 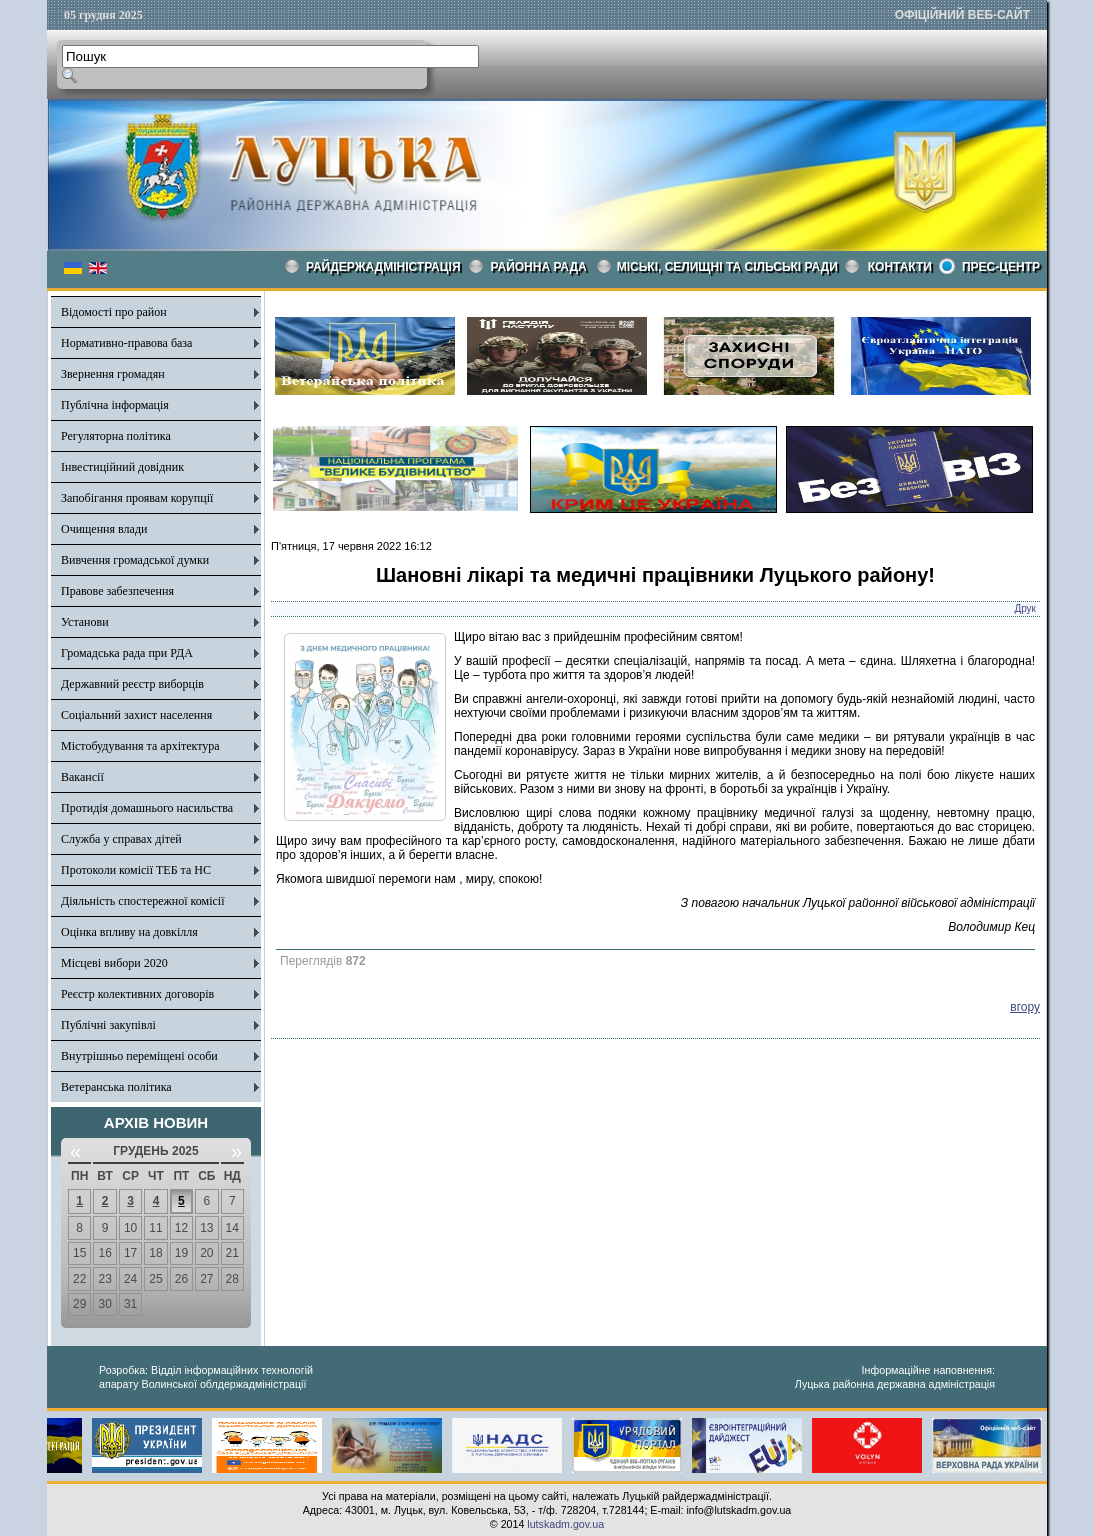 I want to click on Регуляторна політика, so click(x=116, y=436).